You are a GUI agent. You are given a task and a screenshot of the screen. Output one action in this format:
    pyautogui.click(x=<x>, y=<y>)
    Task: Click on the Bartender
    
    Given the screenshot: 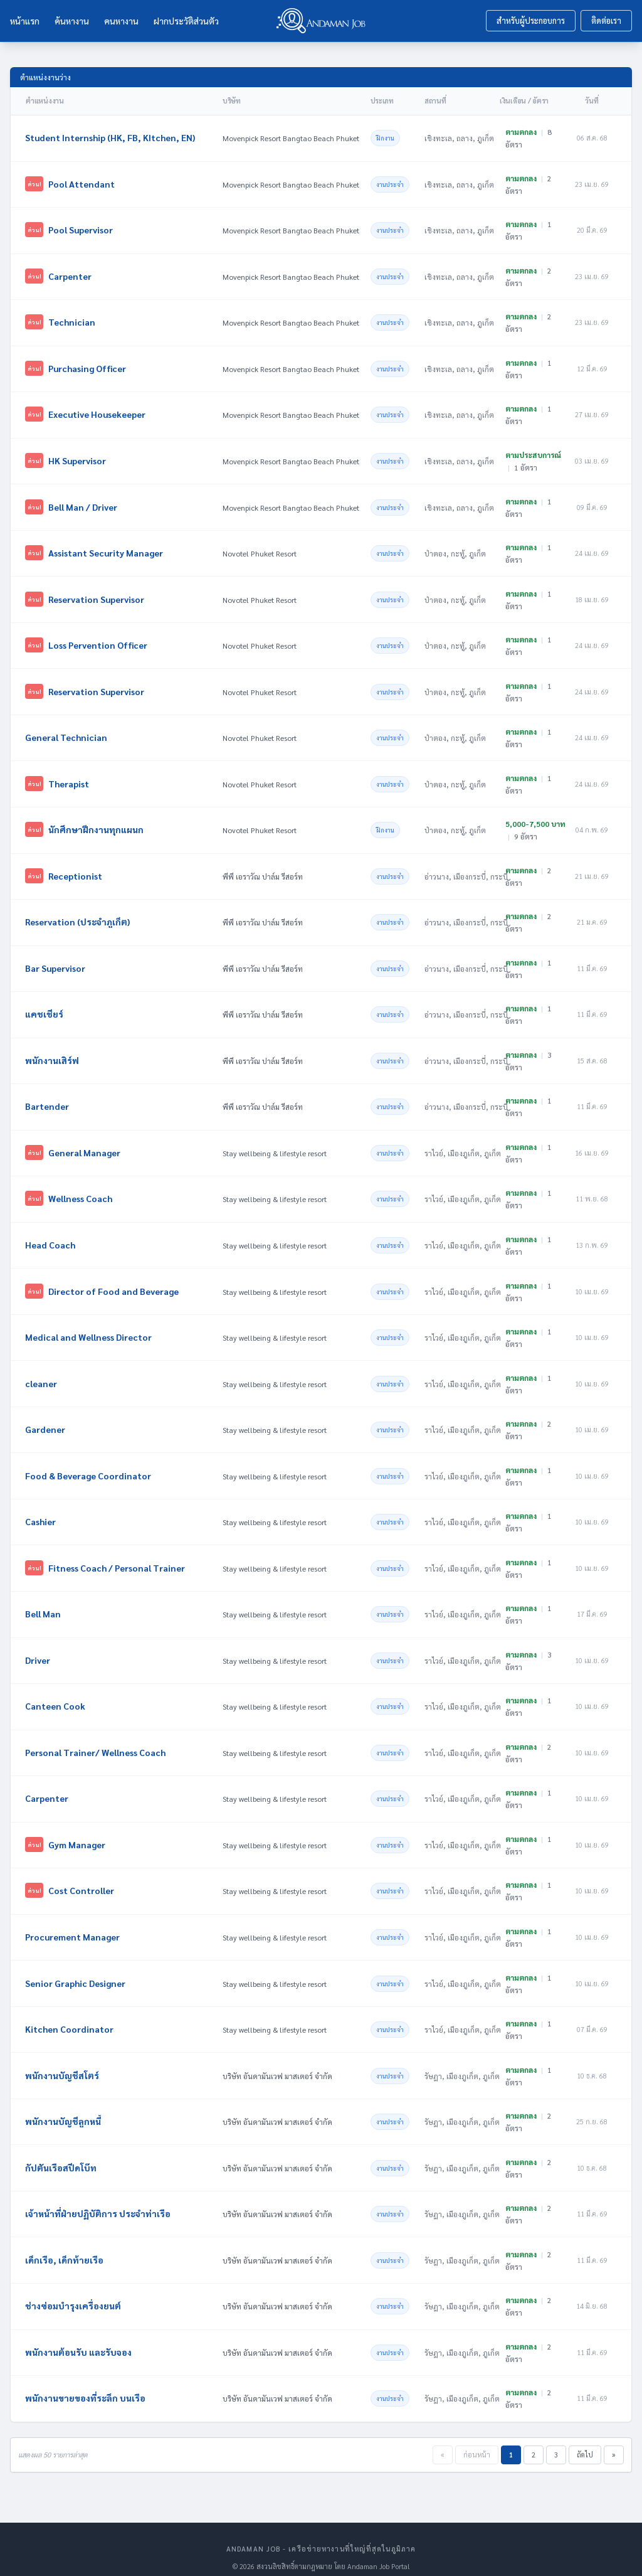 What is the action you would take?
    pyautogui.click(x=48, y=1099)
    